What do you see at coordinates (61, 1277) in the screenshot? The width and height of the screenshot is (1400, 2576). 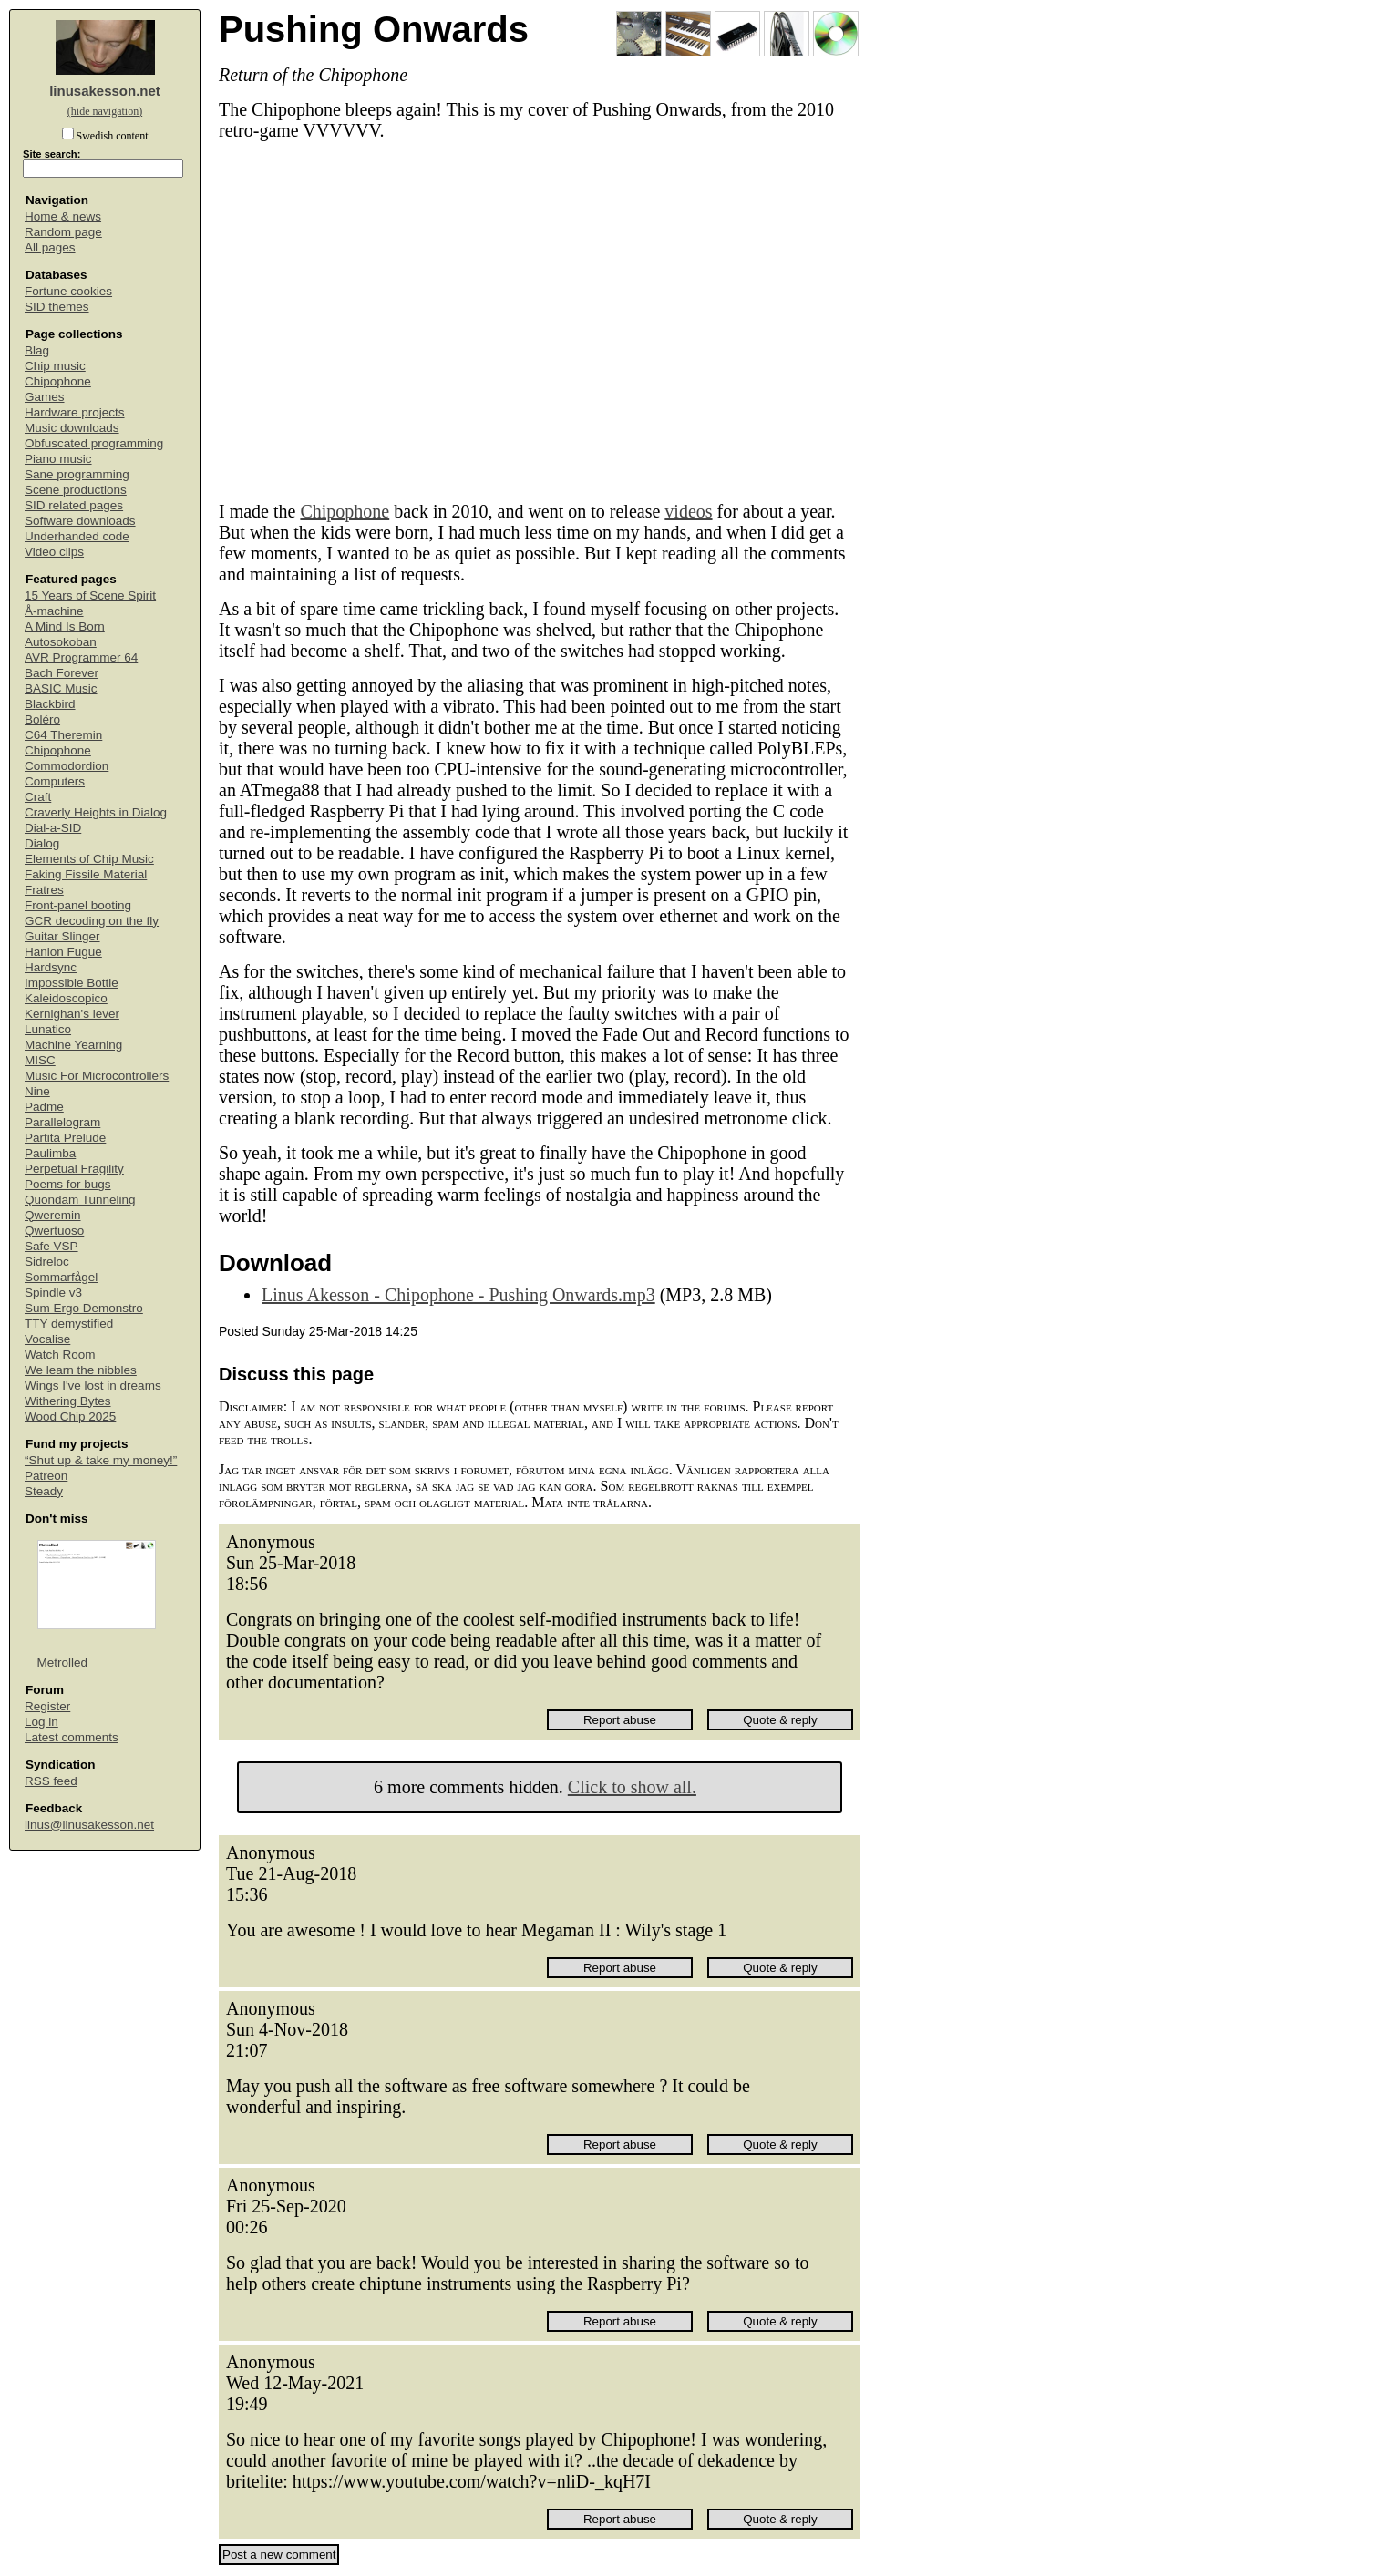 I see `Sommarfågel` at bounding box center [61, 1277].